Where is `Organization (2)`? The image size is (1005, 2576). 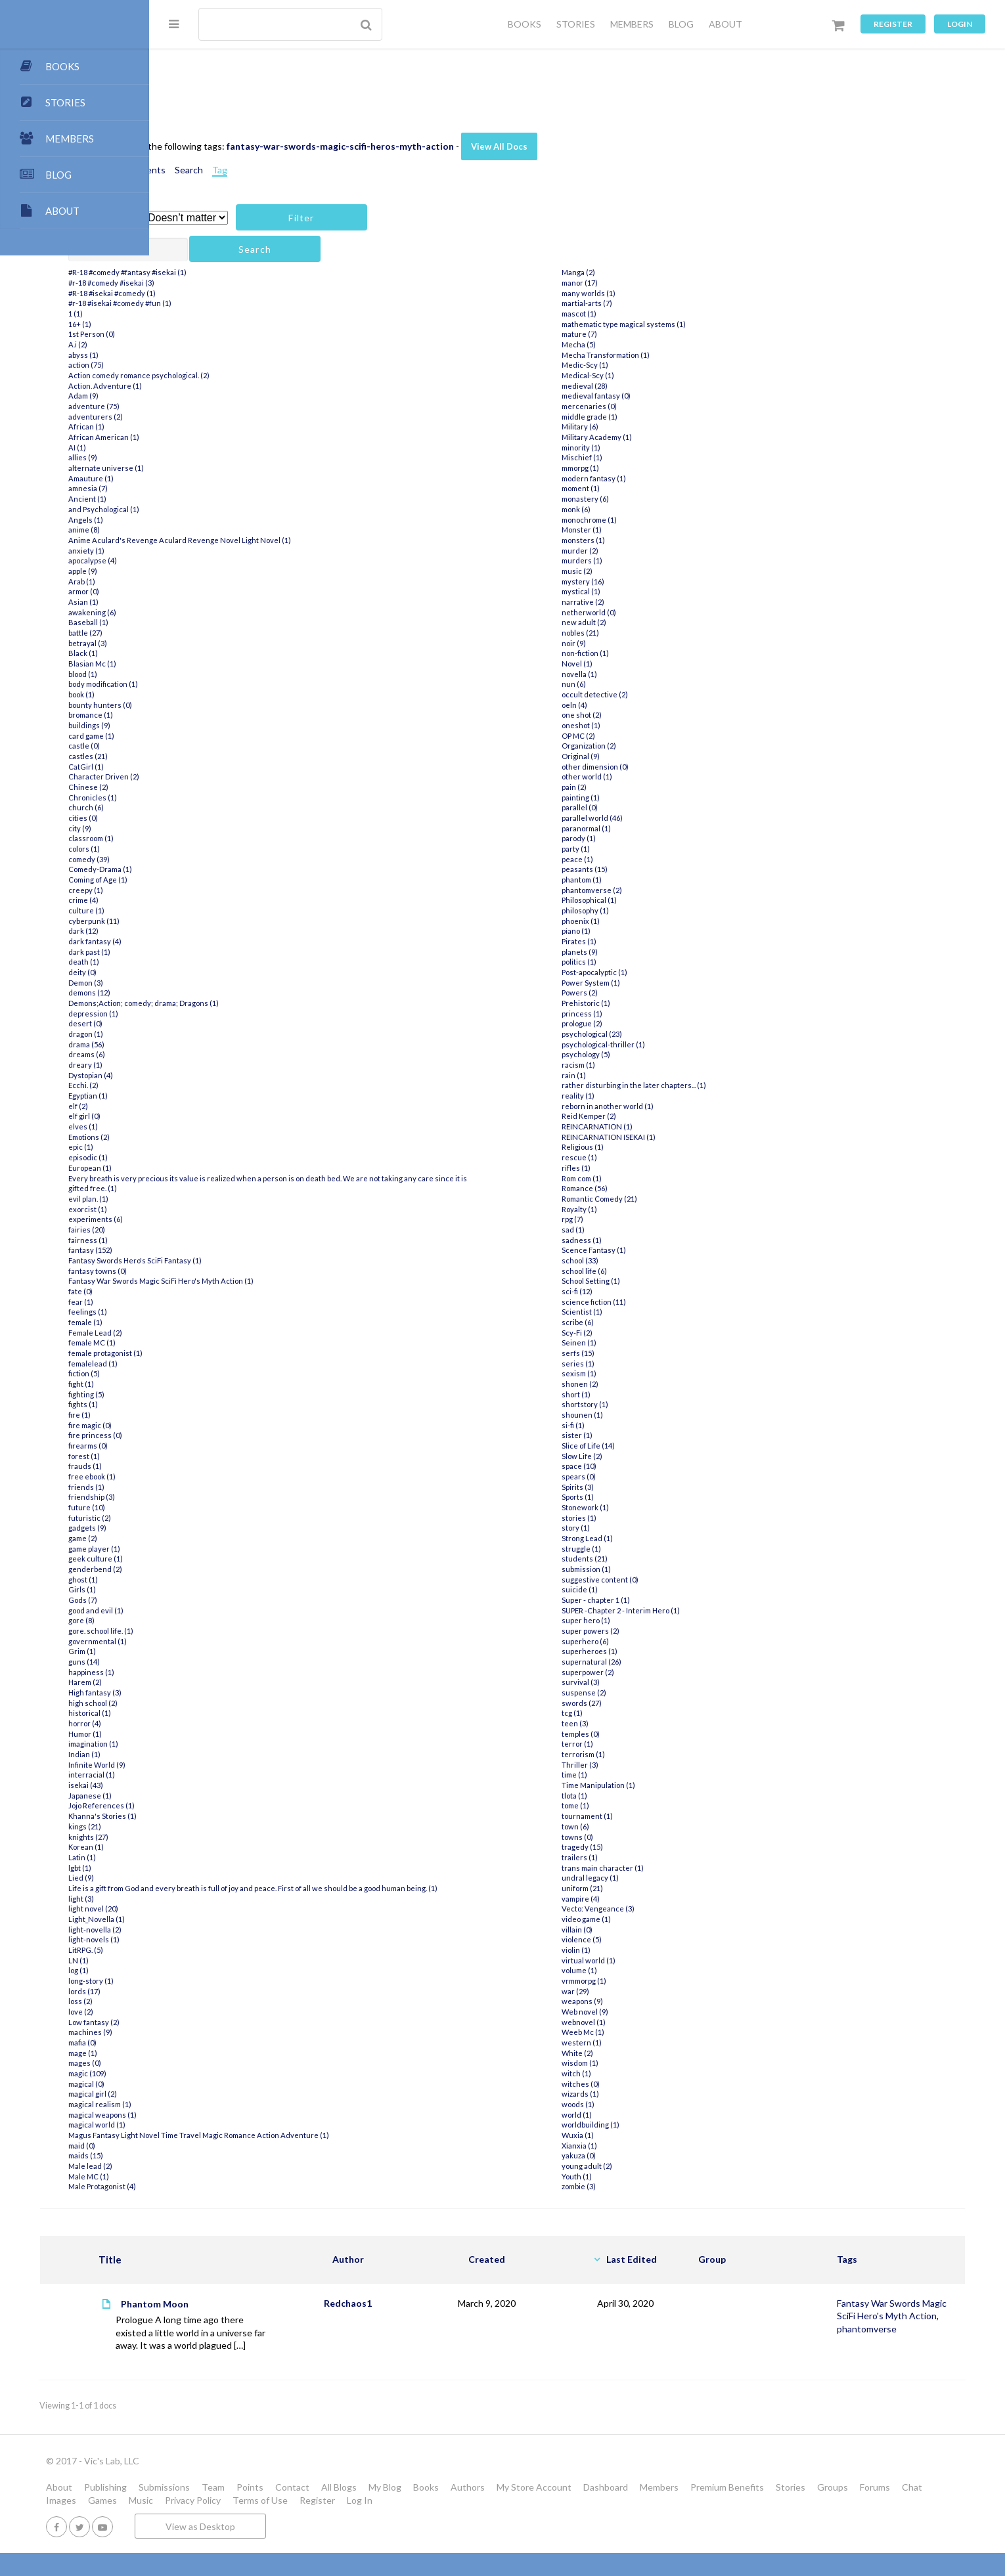 Organization (2) is located at coordinates (643, 745).